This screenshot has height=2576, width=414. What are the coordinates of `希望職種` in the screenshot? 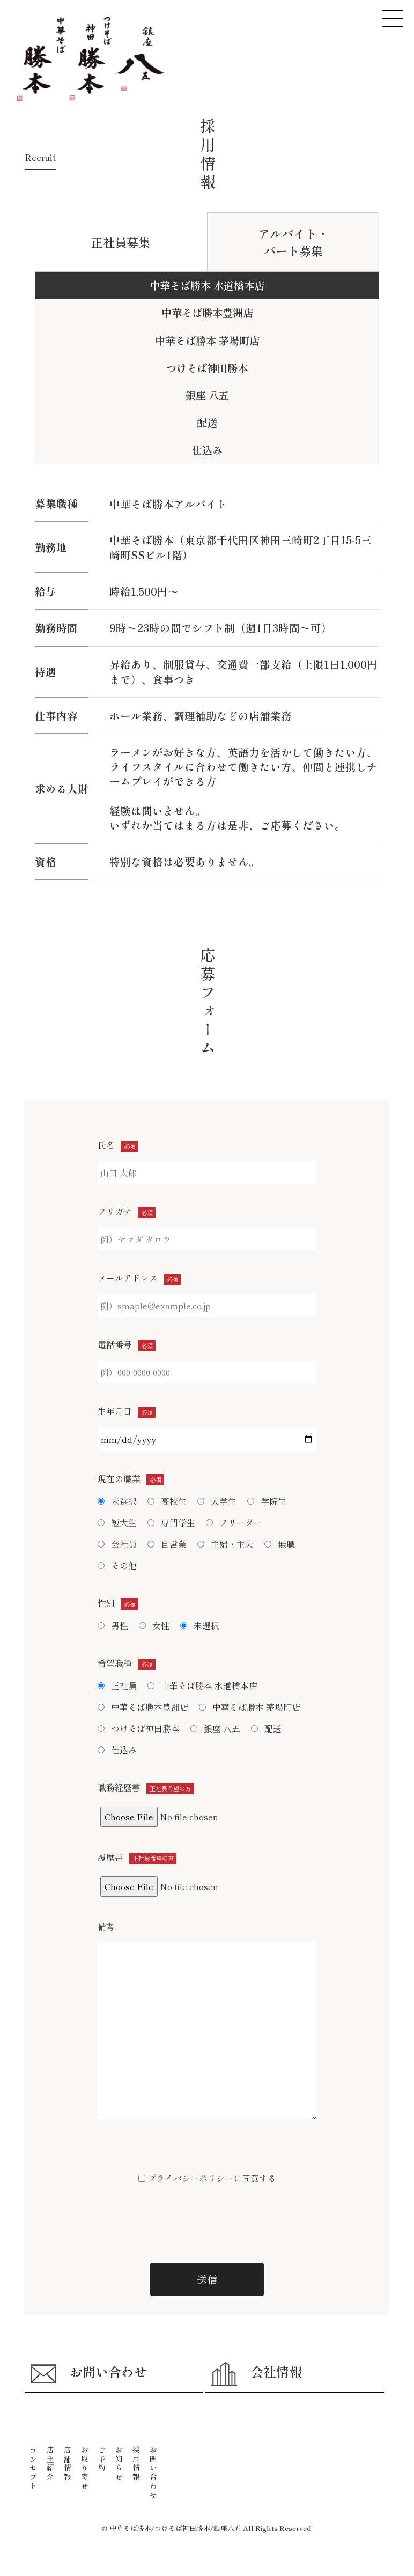 It's located at (127, 1662).